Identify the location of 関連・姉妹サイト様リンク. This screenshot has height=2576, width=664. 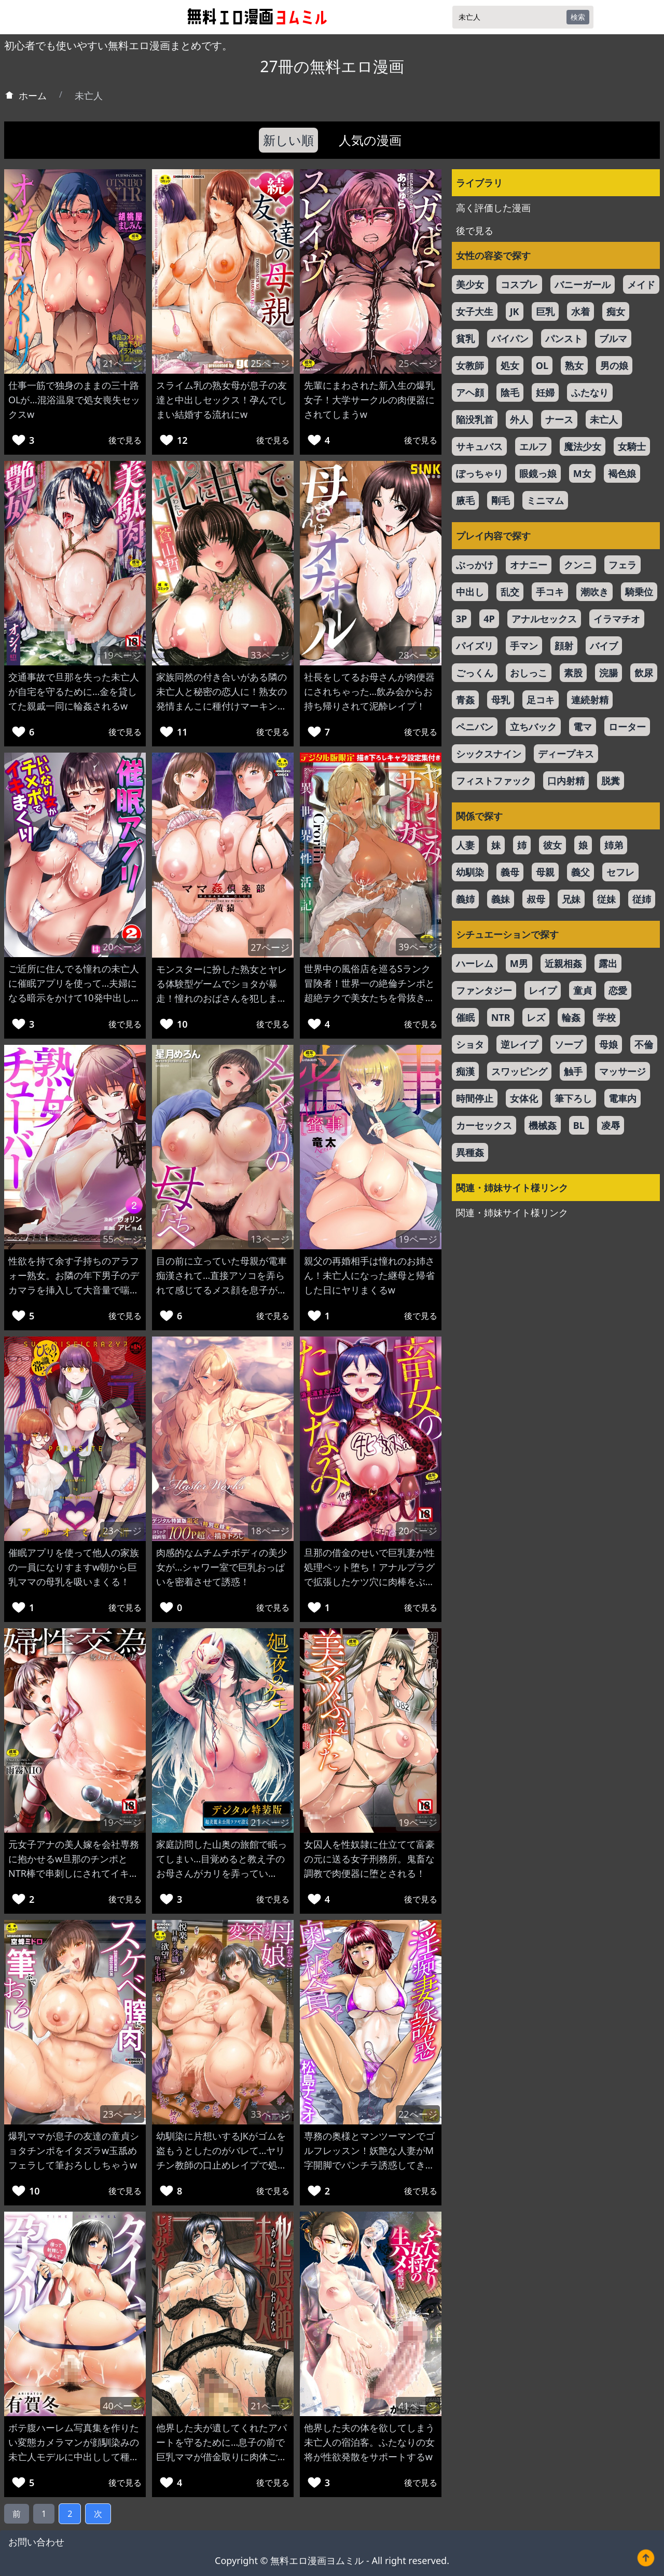
(512, 1212).